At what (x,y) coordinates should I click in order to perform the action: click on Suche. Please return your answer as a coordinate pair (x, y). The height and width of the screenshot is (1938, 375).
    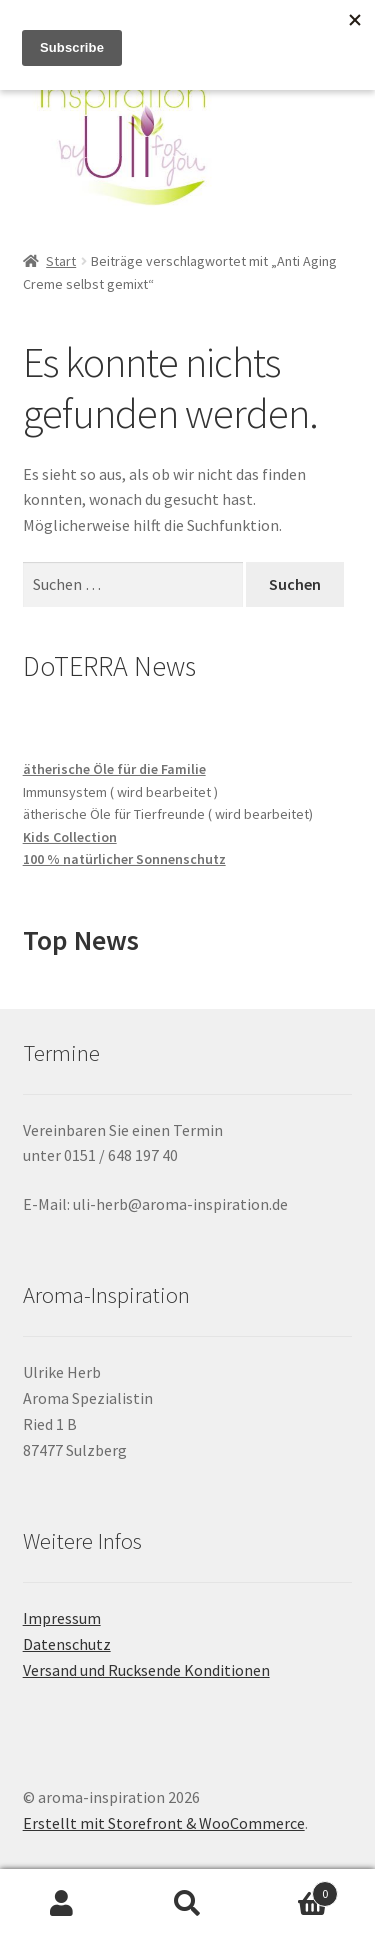
    Looking at the image, I should click on (187, 1904).